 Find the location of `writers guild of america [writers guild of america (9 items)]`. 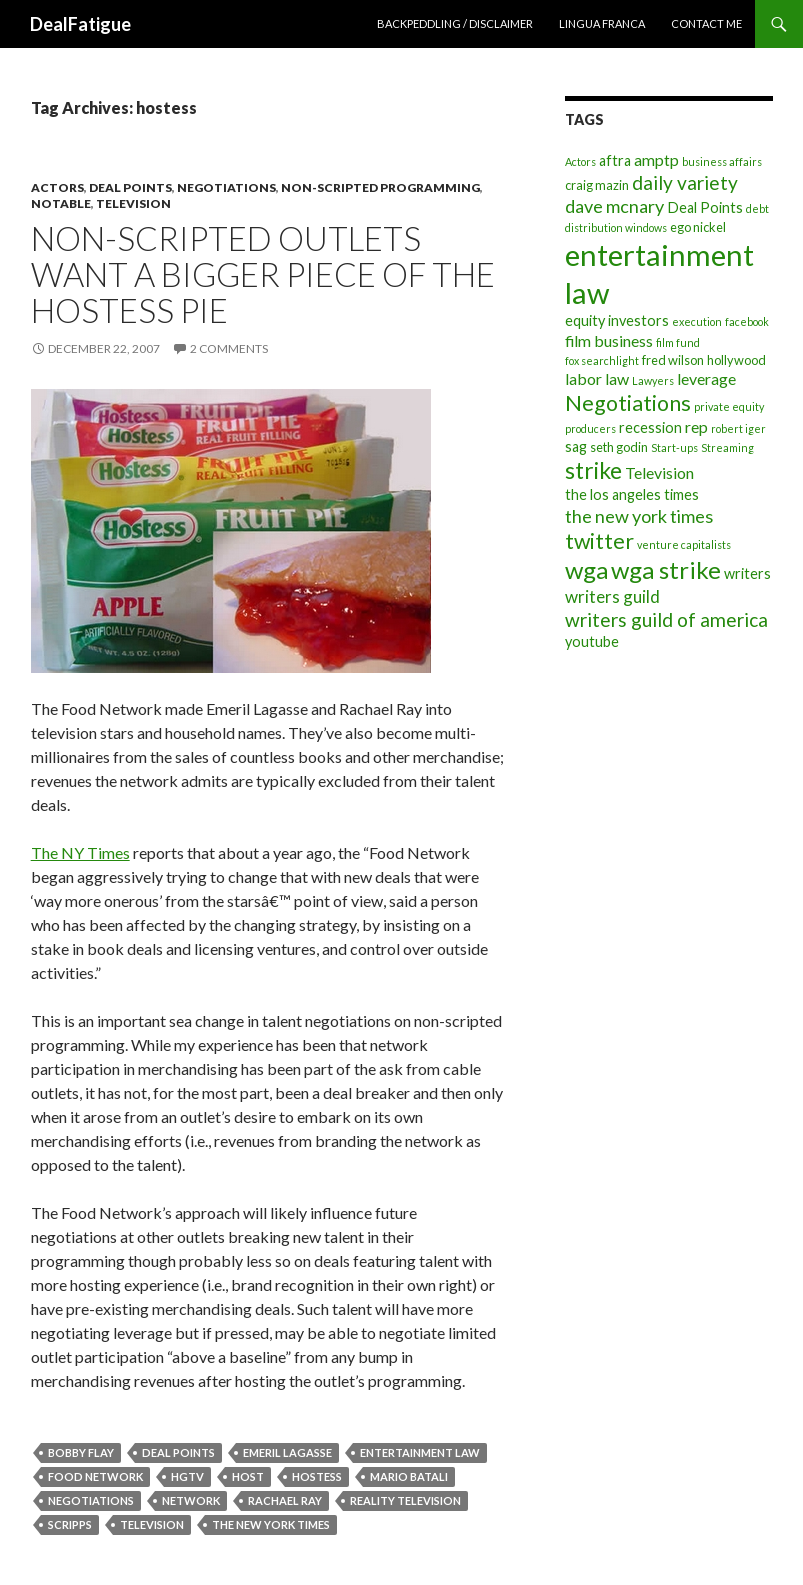

writers guild of america [writers guild of america (9 items)] is located at coordinates (666, 619).